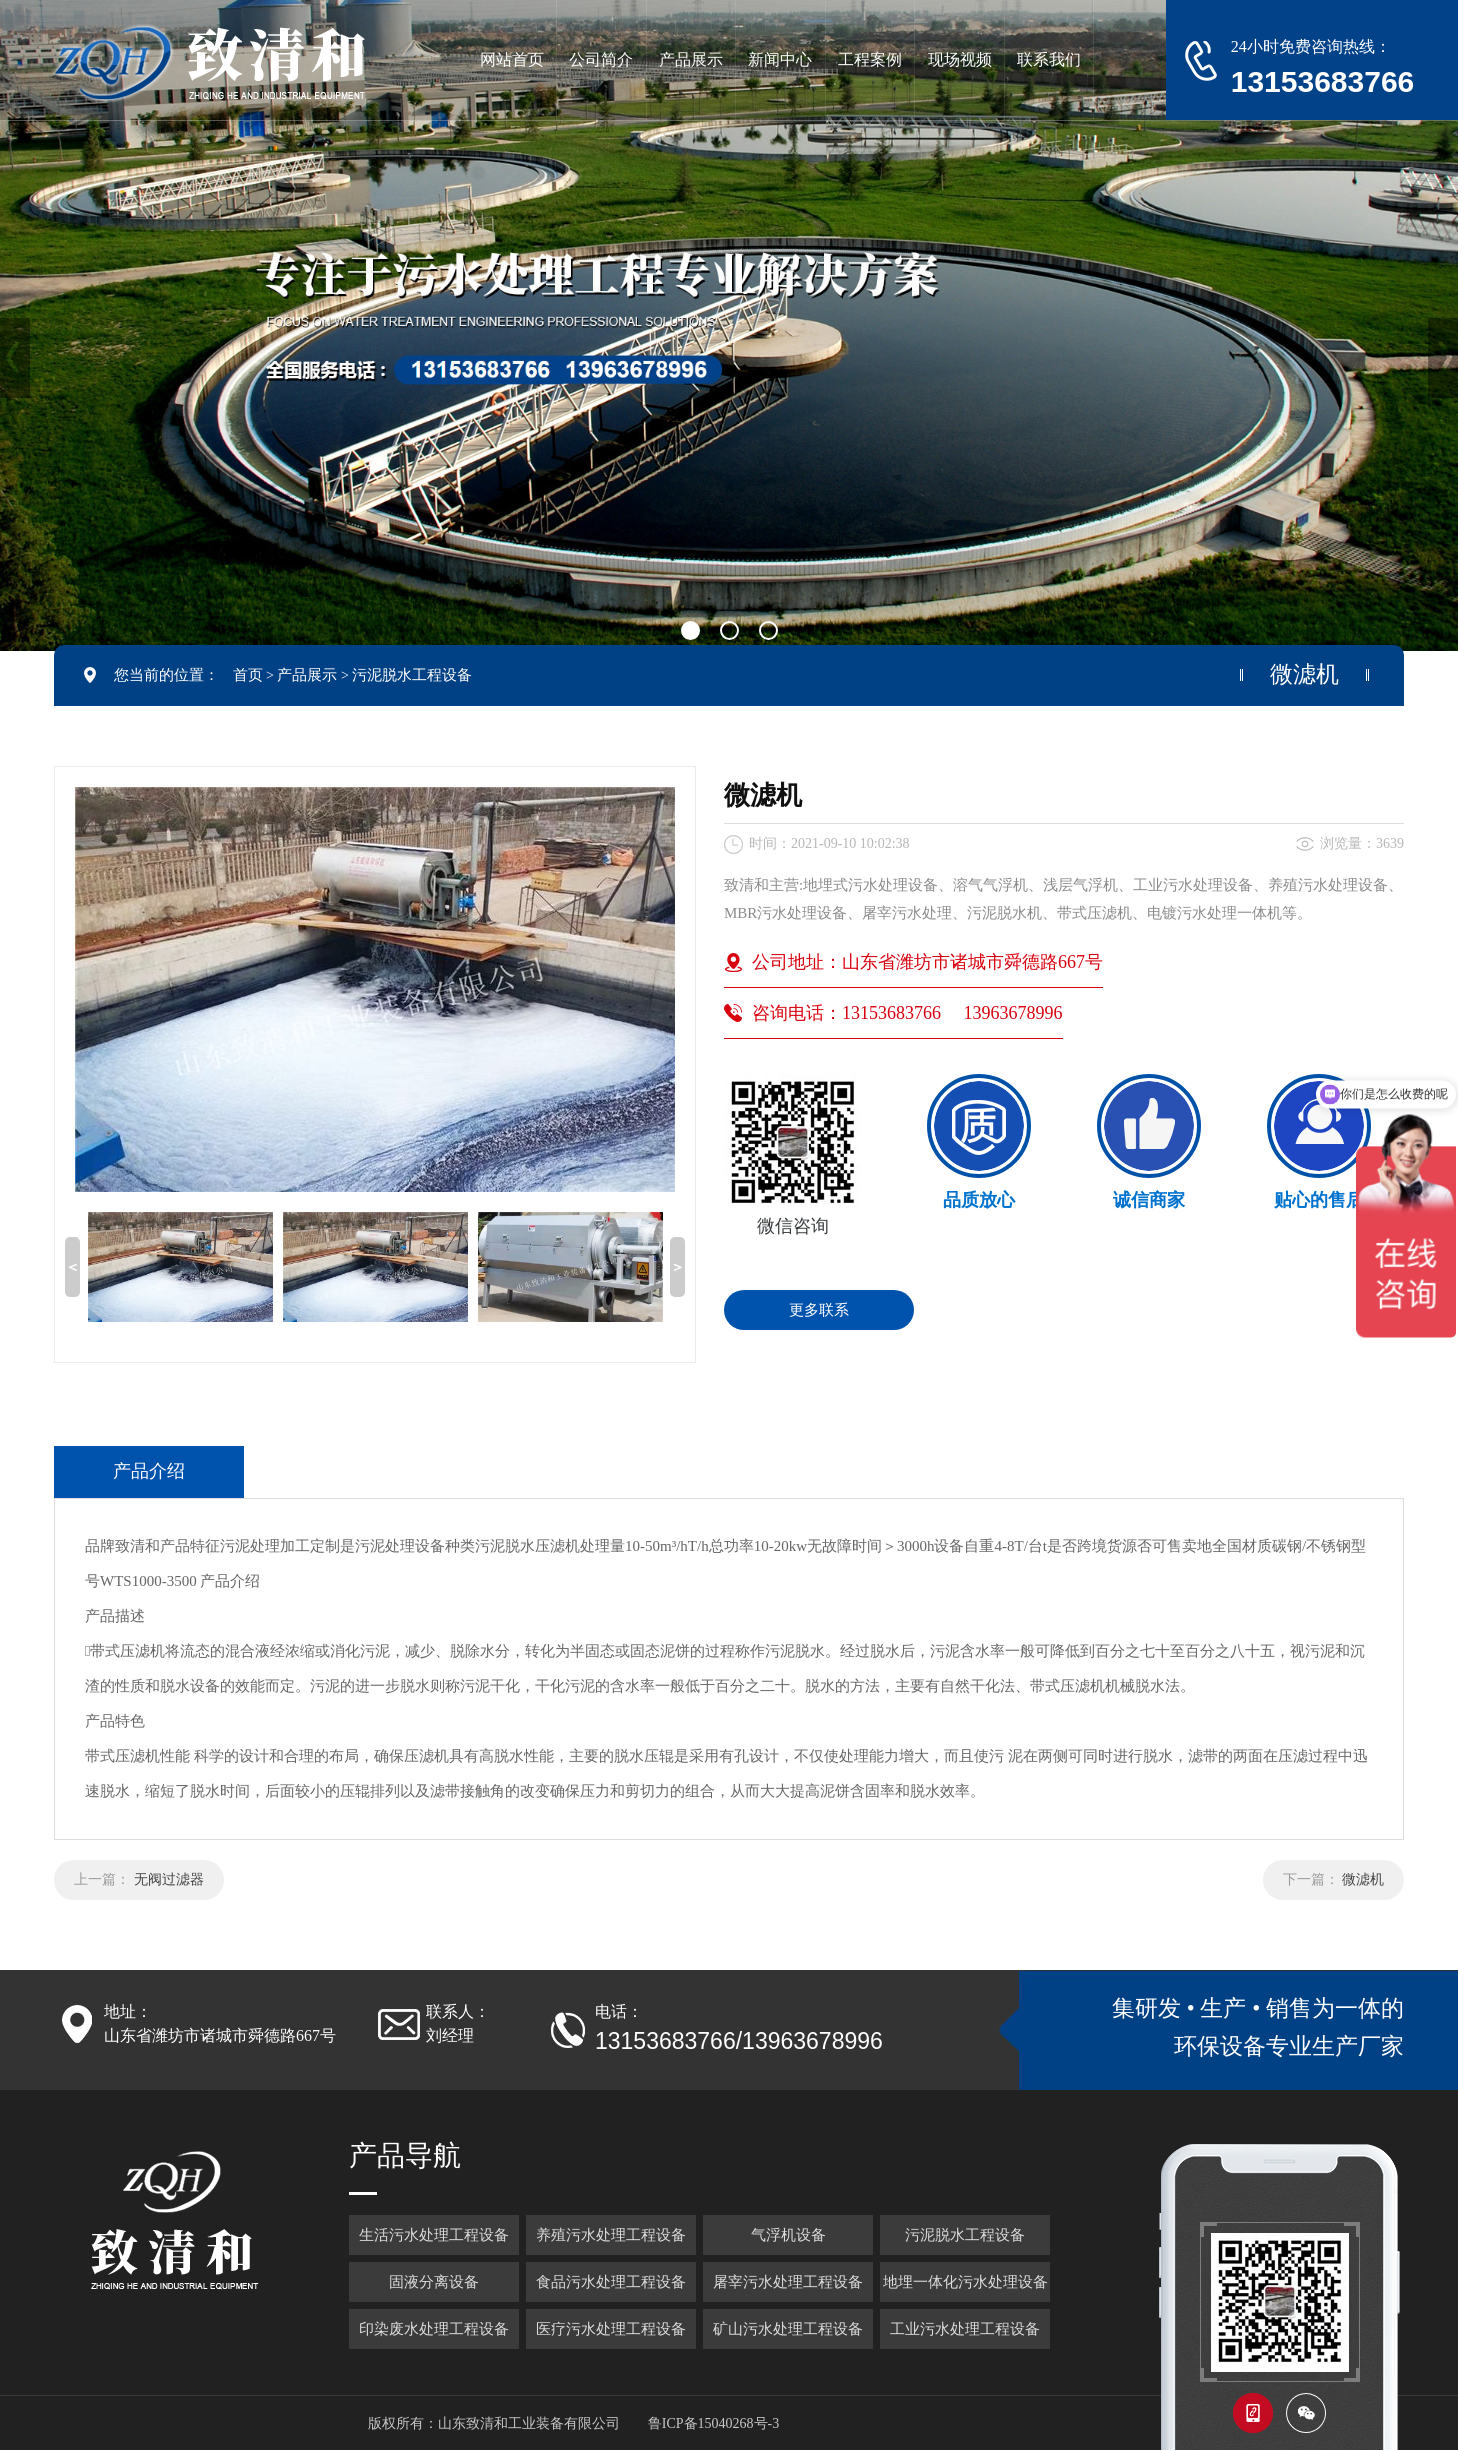  I want to click on 产品介绍, so click(149, 1471).